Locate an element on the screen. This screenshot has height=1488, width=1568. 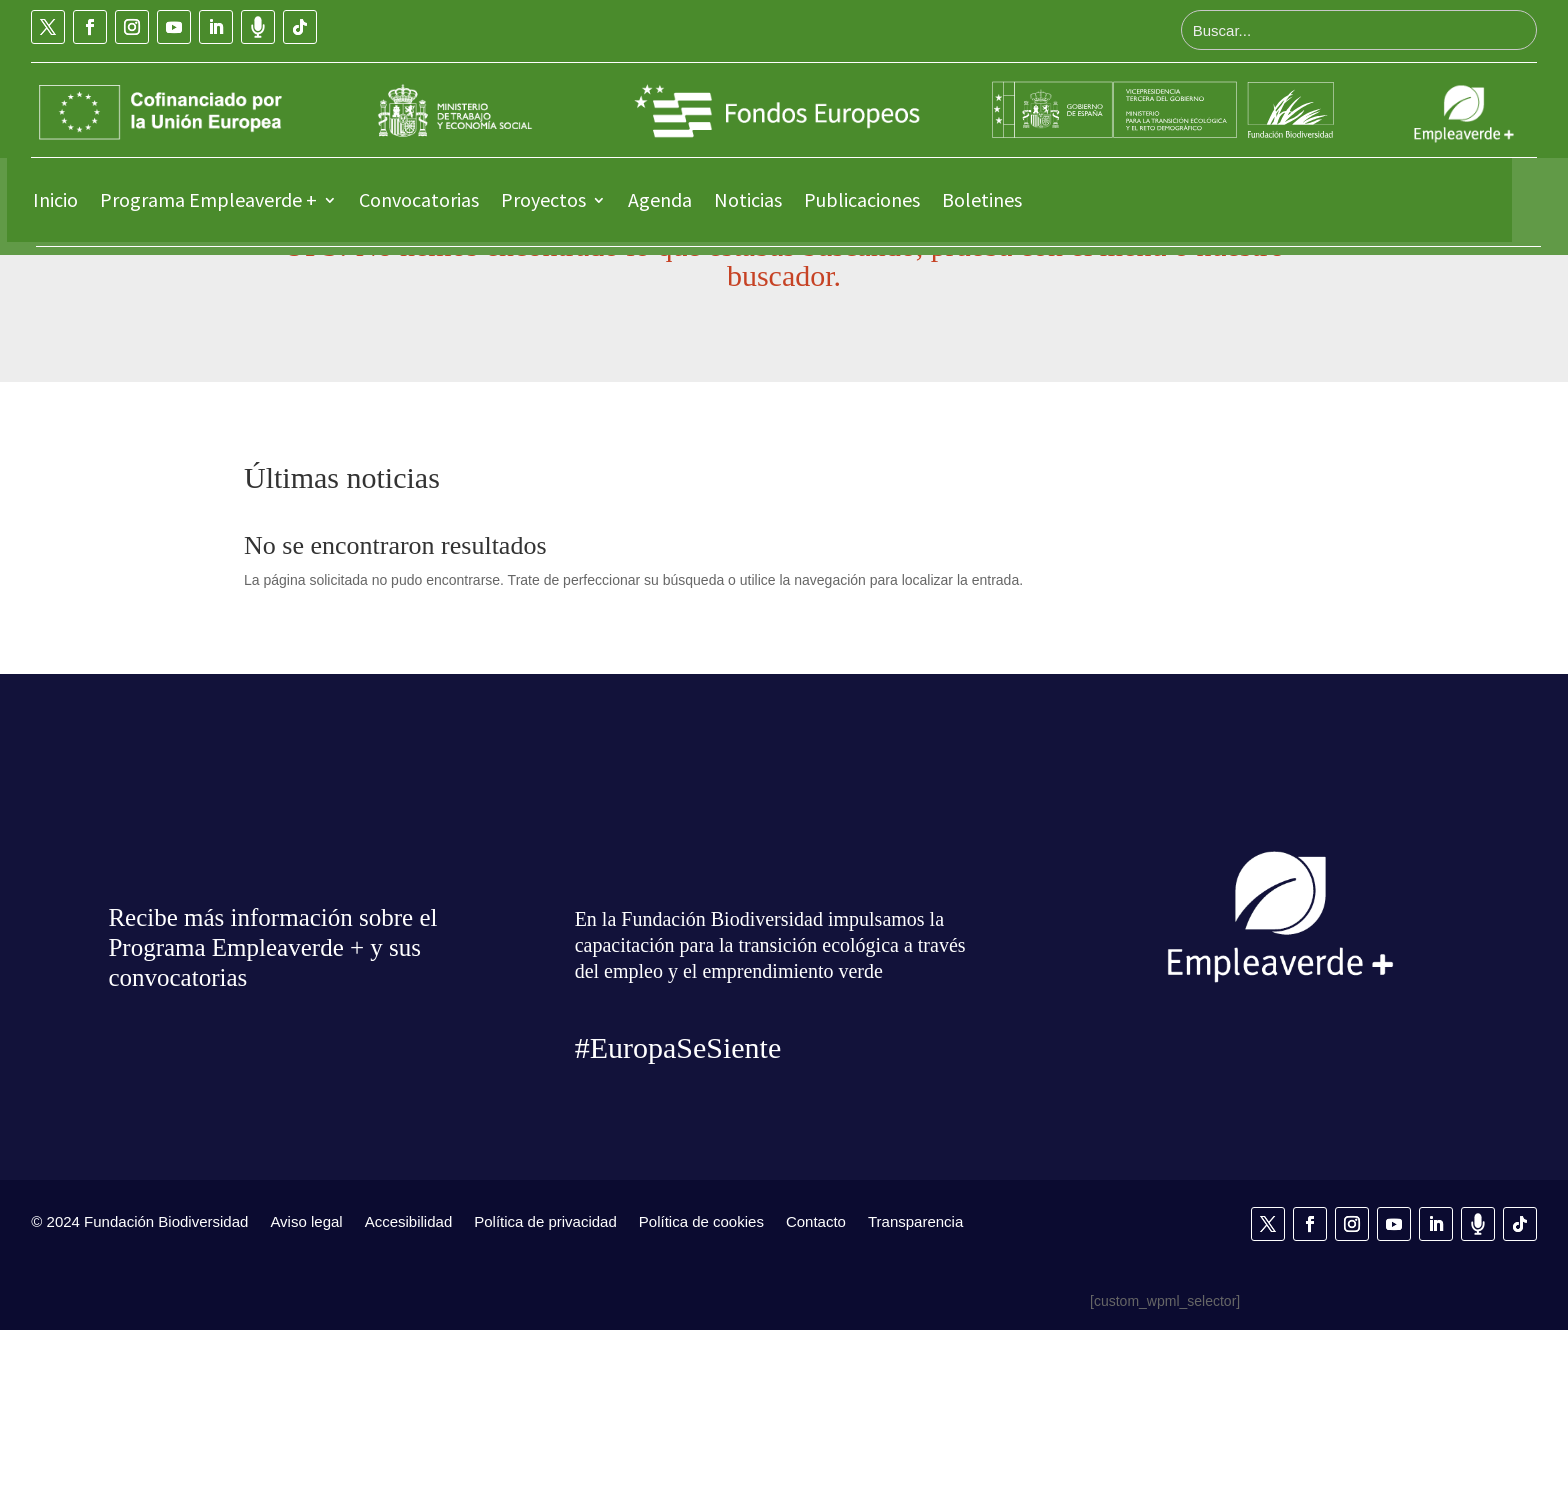
Programa Empleaverde + is located at coordinates (208, 199).